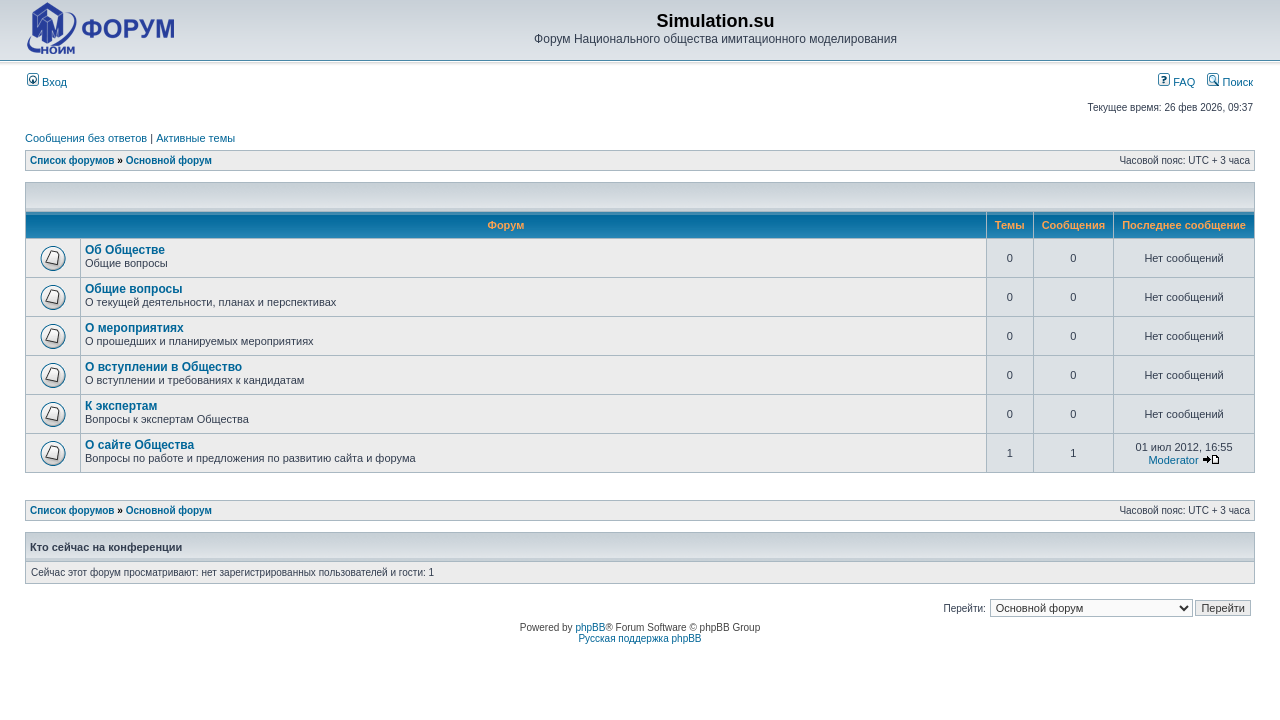  Describe the element at coordinates (639, 638) in the screenshot. I see `Русская поддержка phpBB` at that location.